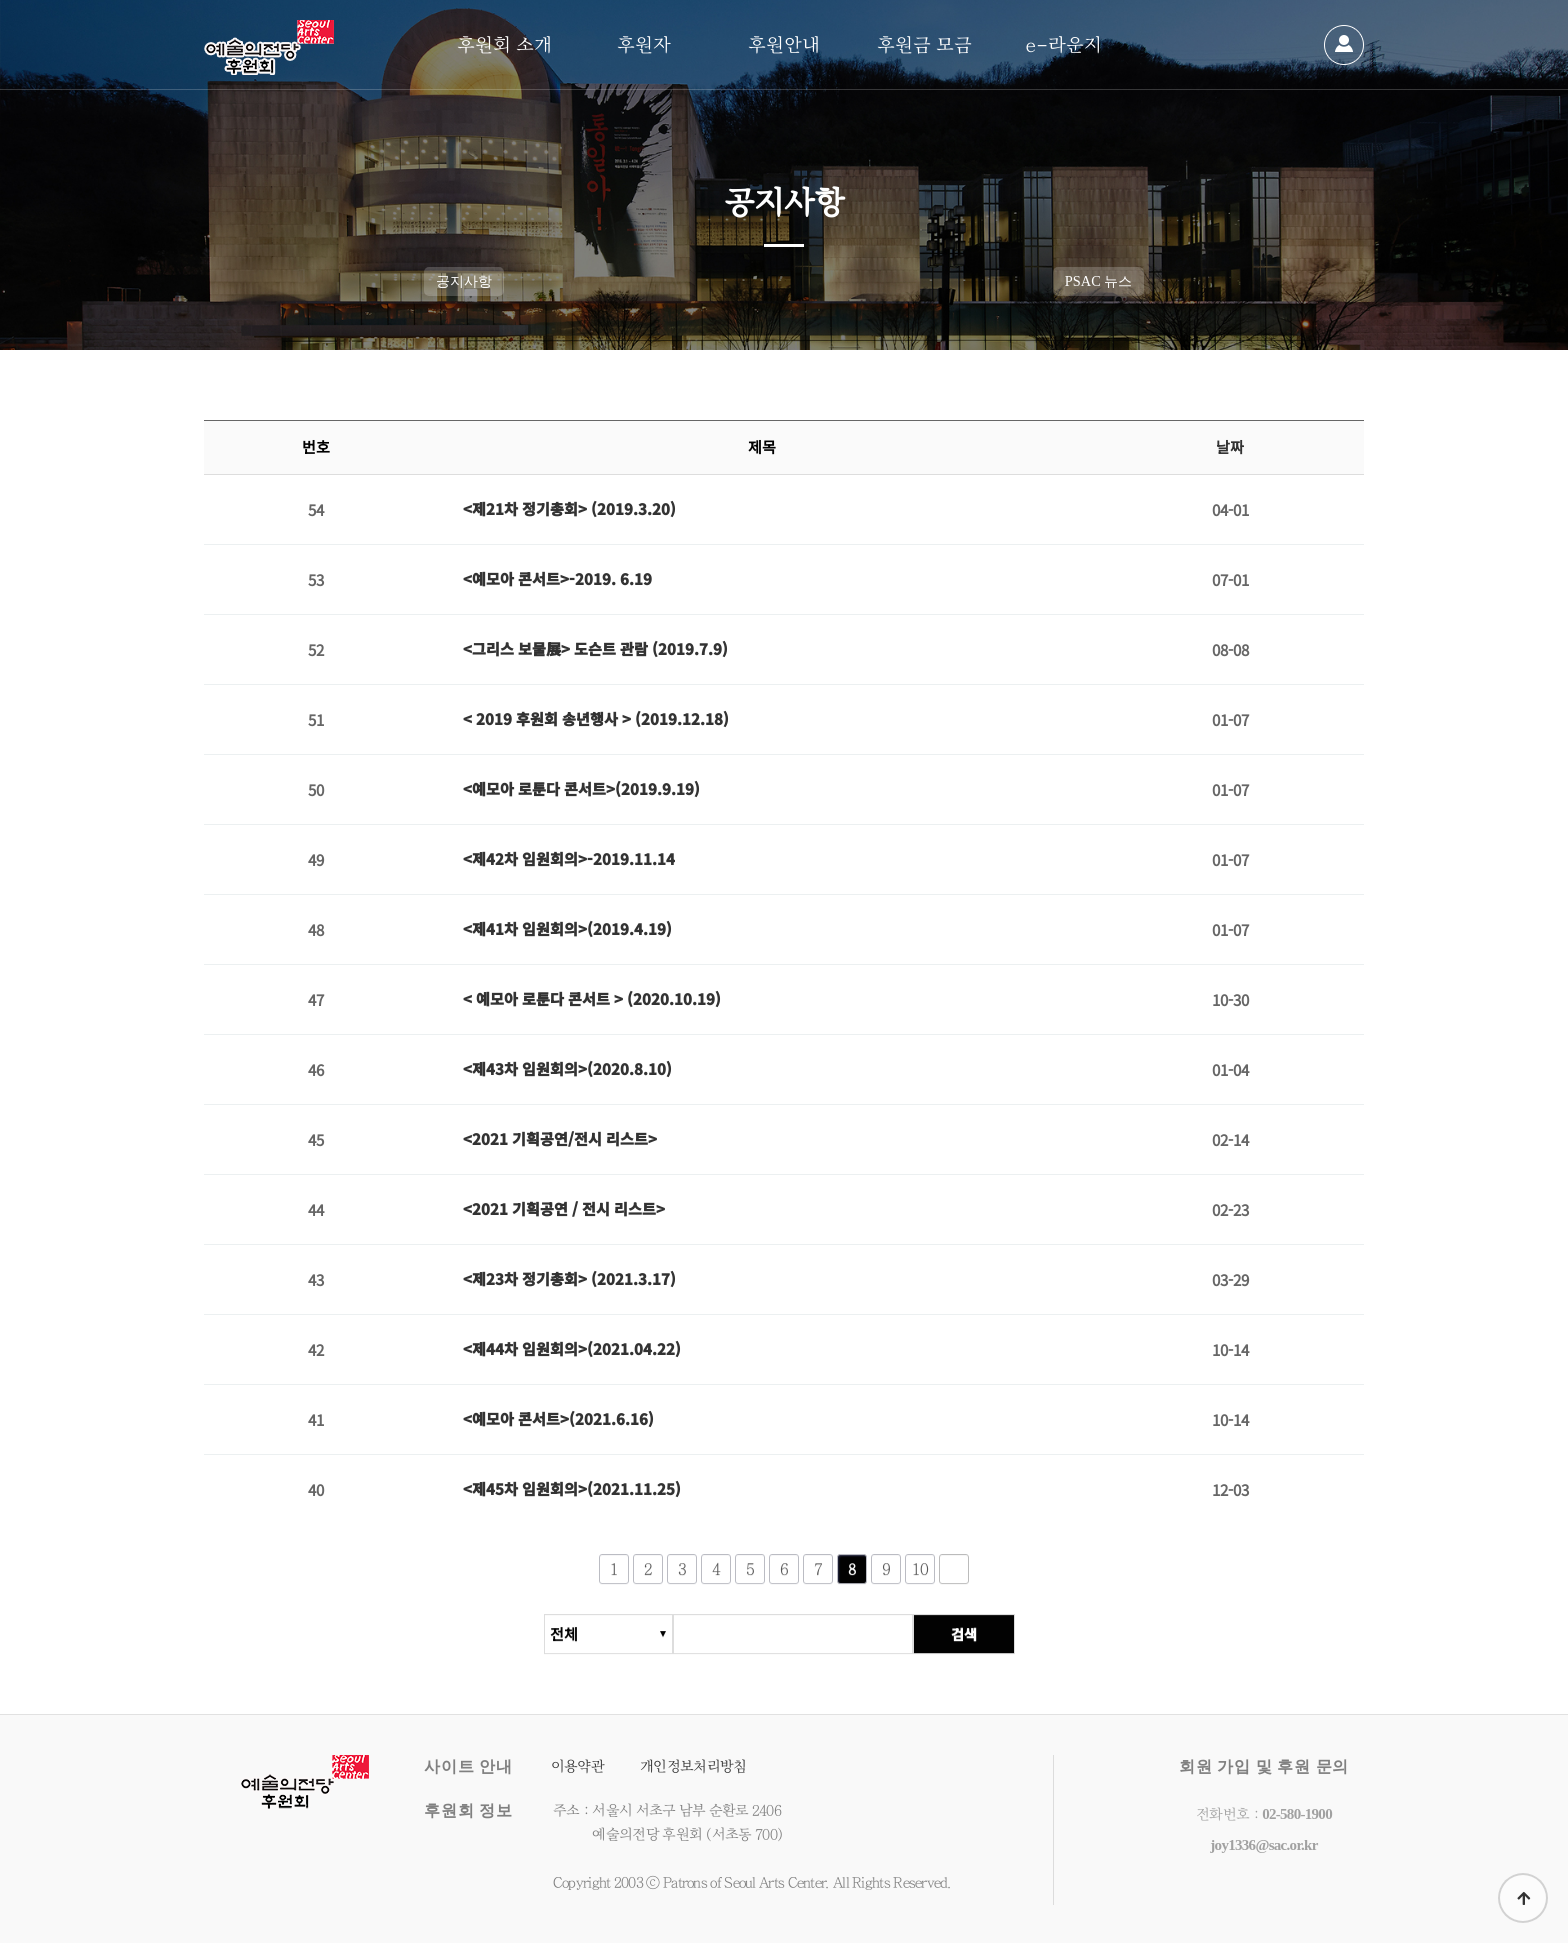  What do you see at coordinates (924, 45) in the screenshot?
I see `후원금 모금` at bounding box center [924, 45].